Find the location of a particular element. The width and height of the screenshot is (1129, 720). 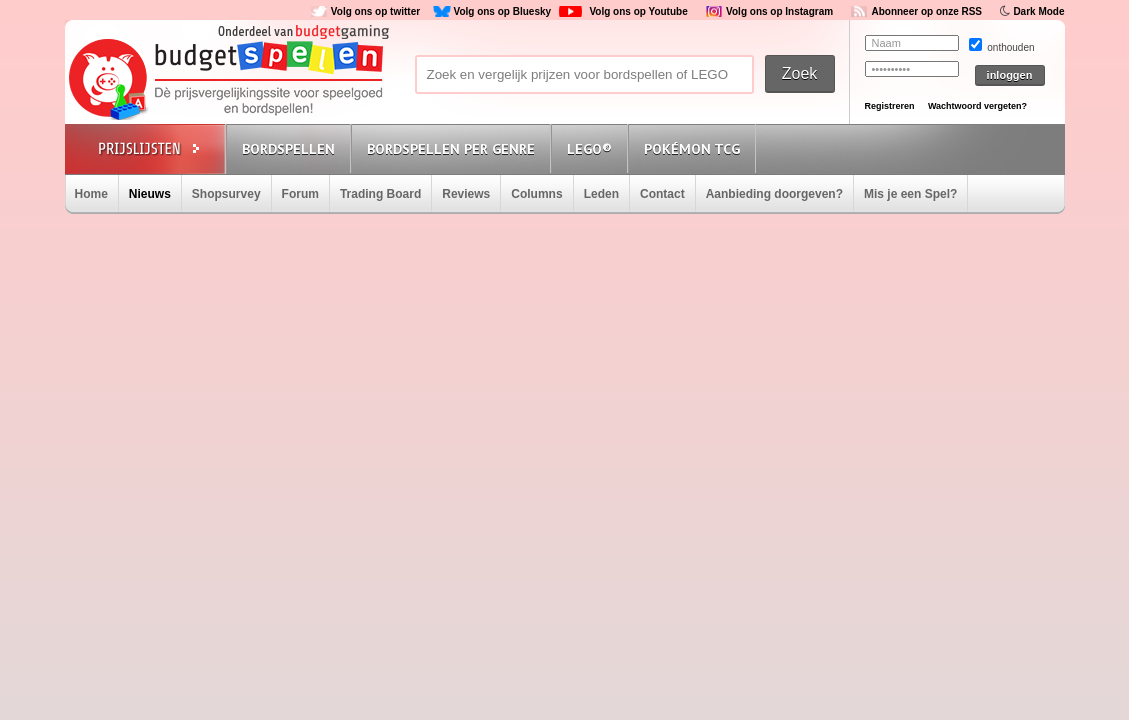

Forum is located at coordinates (300, 194).